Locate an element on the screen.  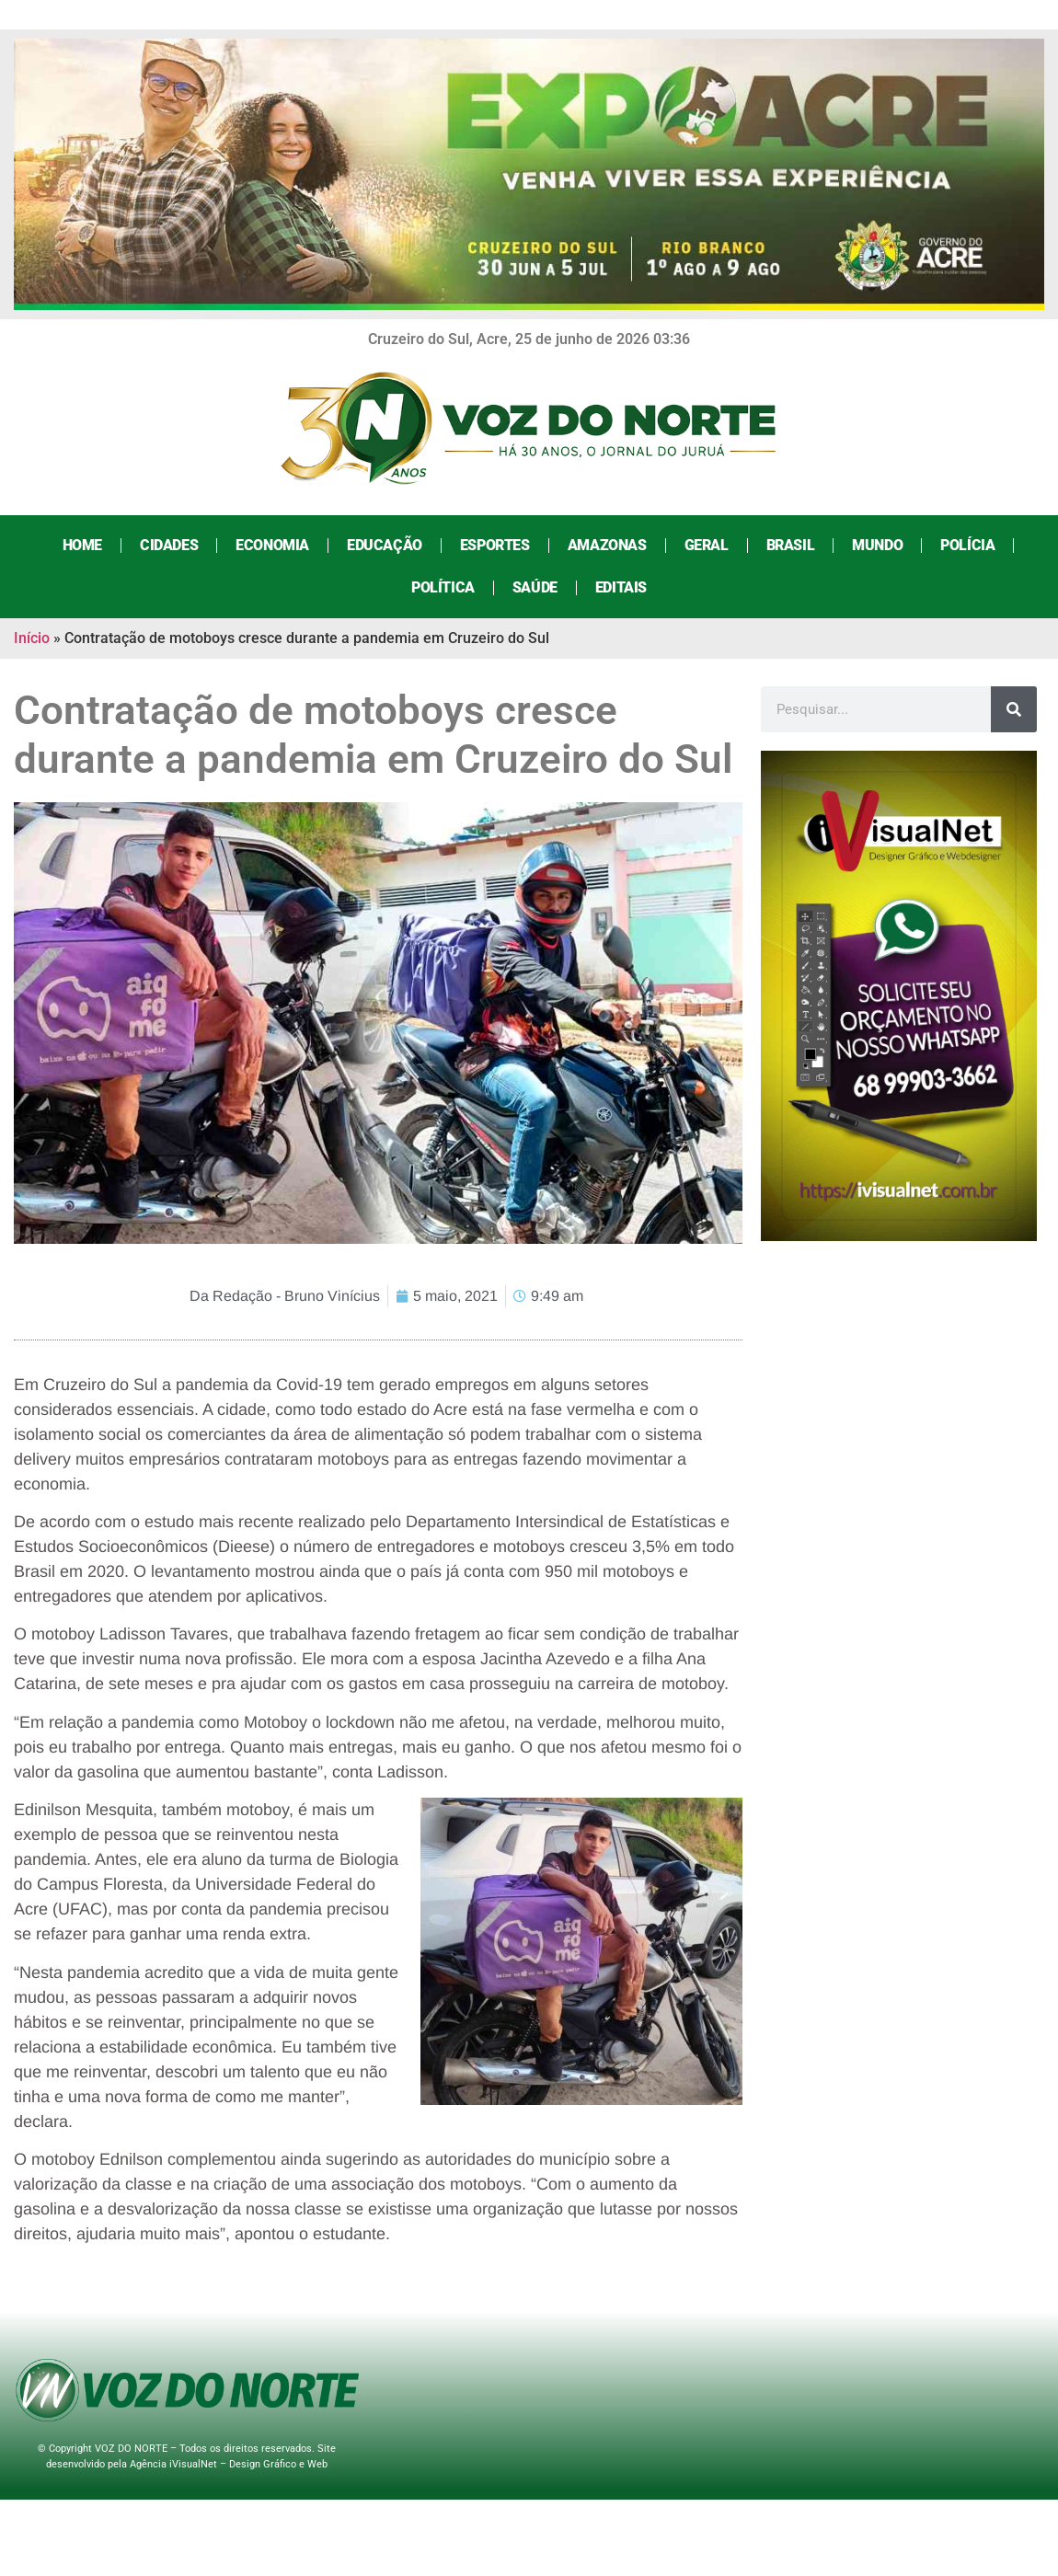
Brasil is located at coordinates (789, 545).